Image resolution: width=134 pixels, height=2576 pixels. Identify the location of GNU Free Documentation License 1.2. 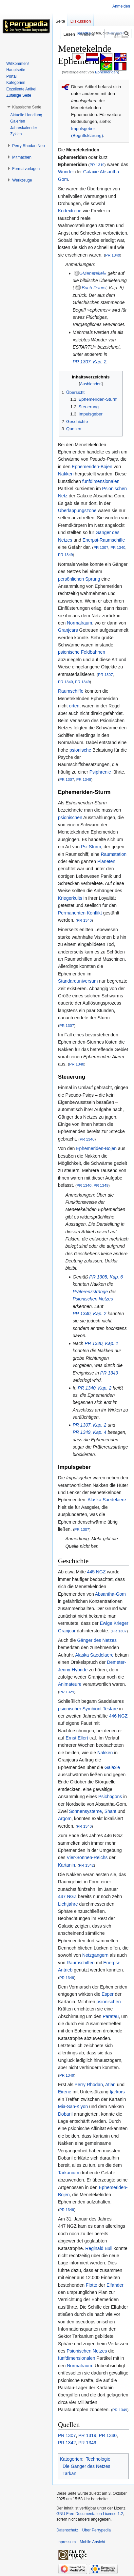
(89, 2513).